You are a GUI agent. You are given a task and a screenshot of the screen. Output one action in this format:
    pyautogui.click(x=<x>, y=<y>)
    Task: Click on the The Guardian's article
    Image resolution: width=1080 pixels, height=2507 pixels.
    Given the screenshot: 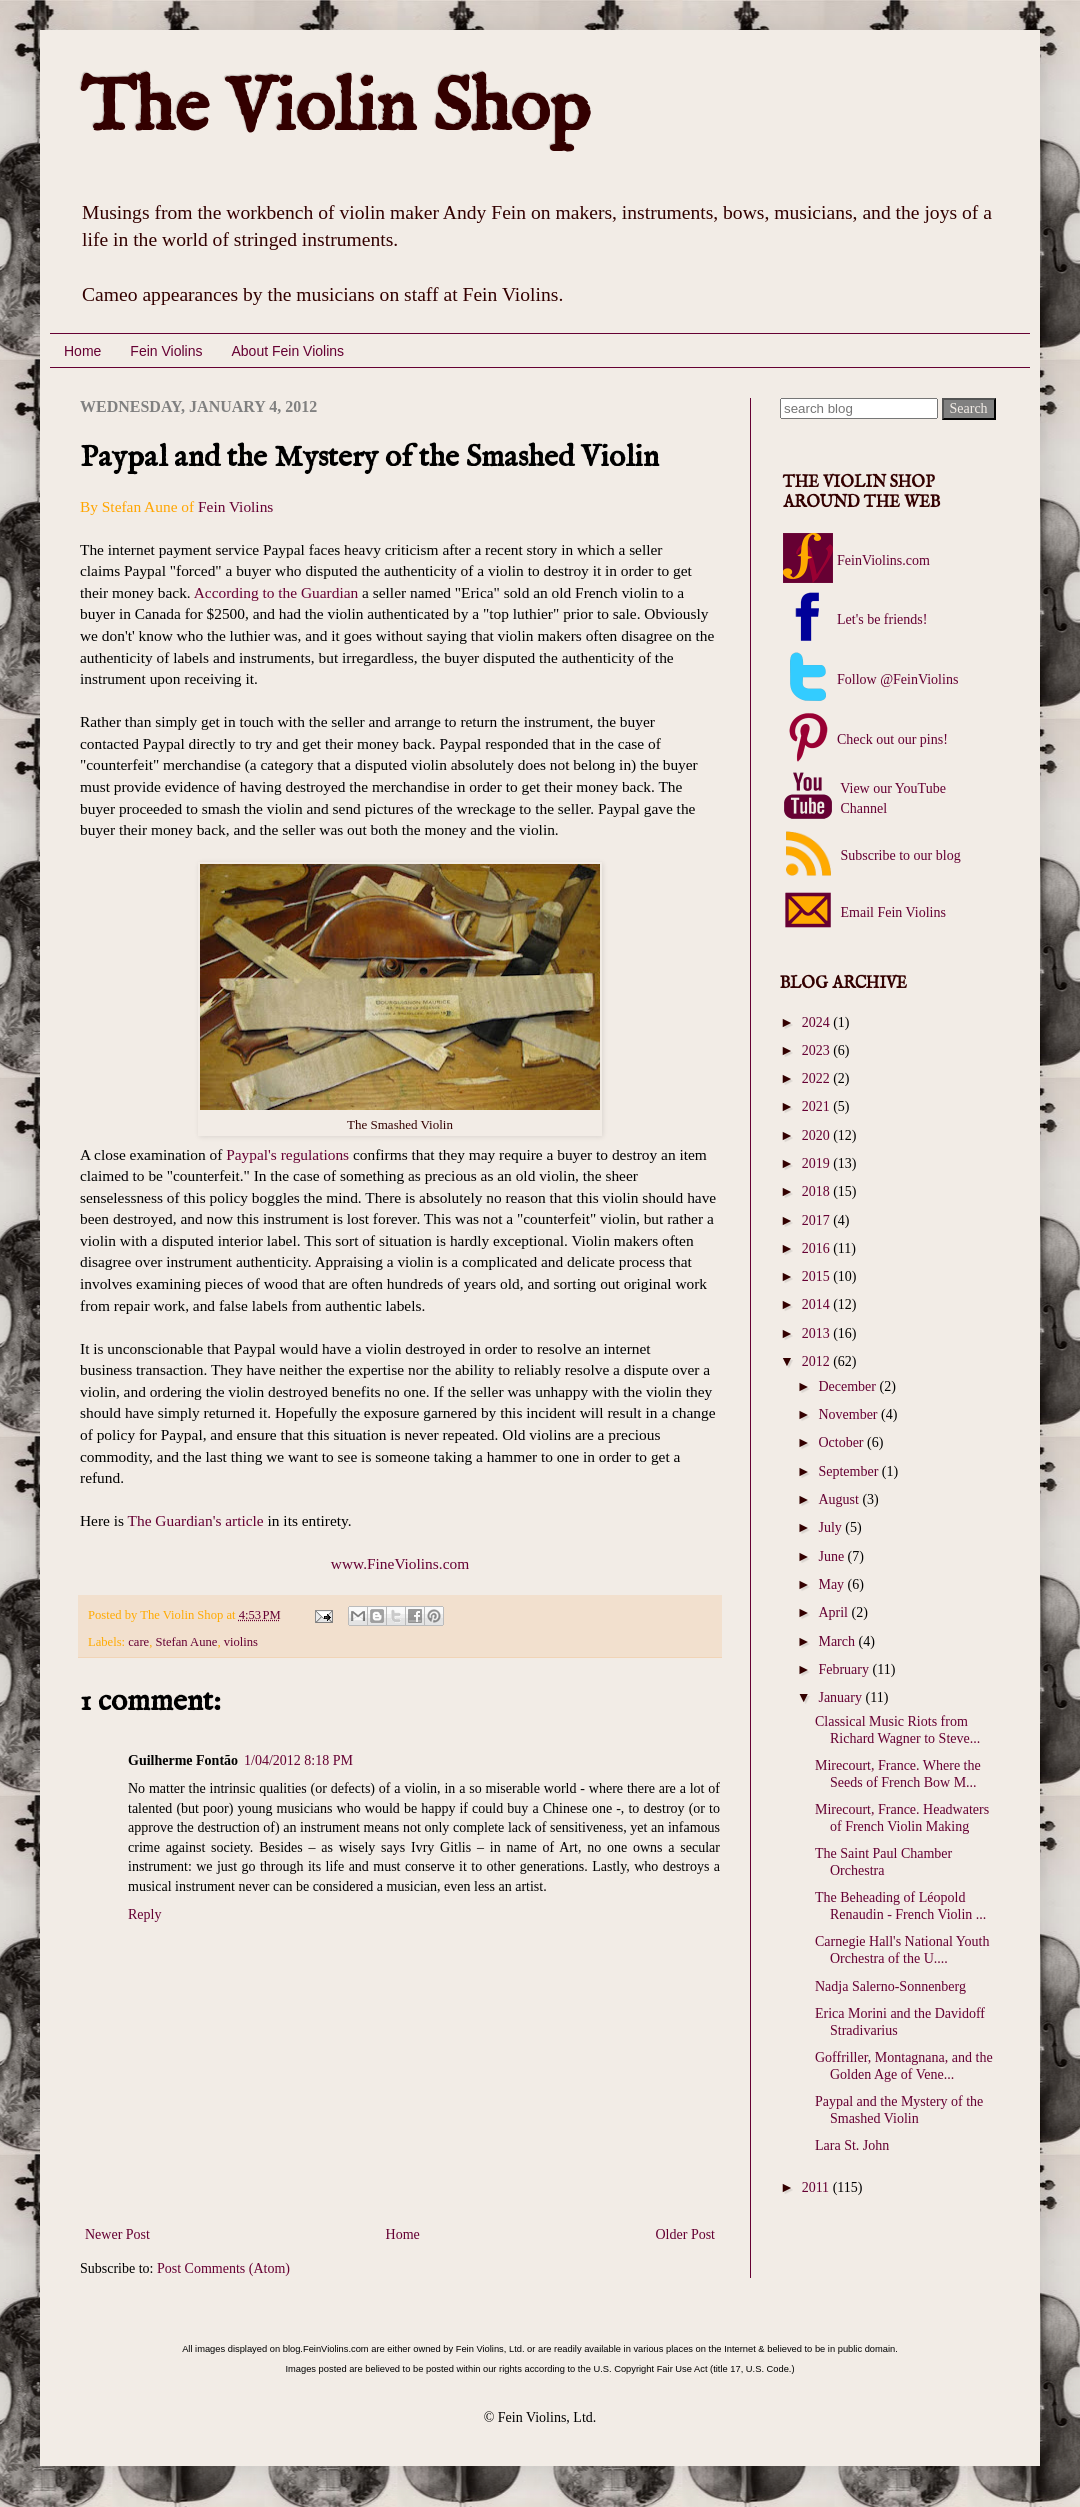 What is the action you would take?
    pyautogui.click(x=196, y=1520)
    